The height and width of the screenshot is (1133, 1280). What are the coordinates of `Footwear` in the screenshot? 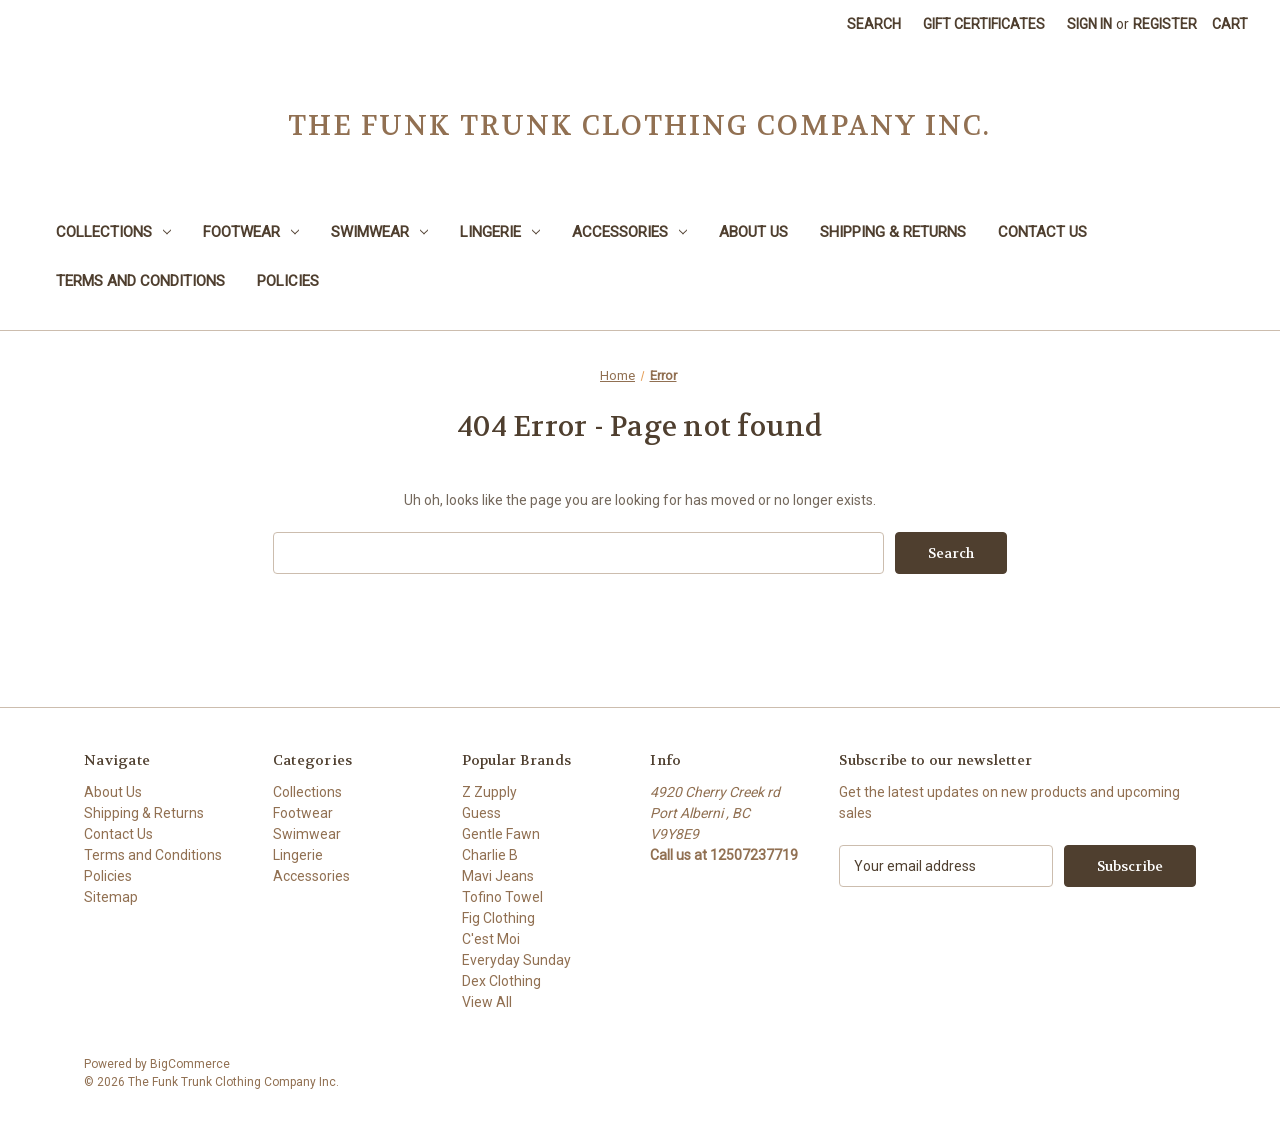 It's located at (251, 232).